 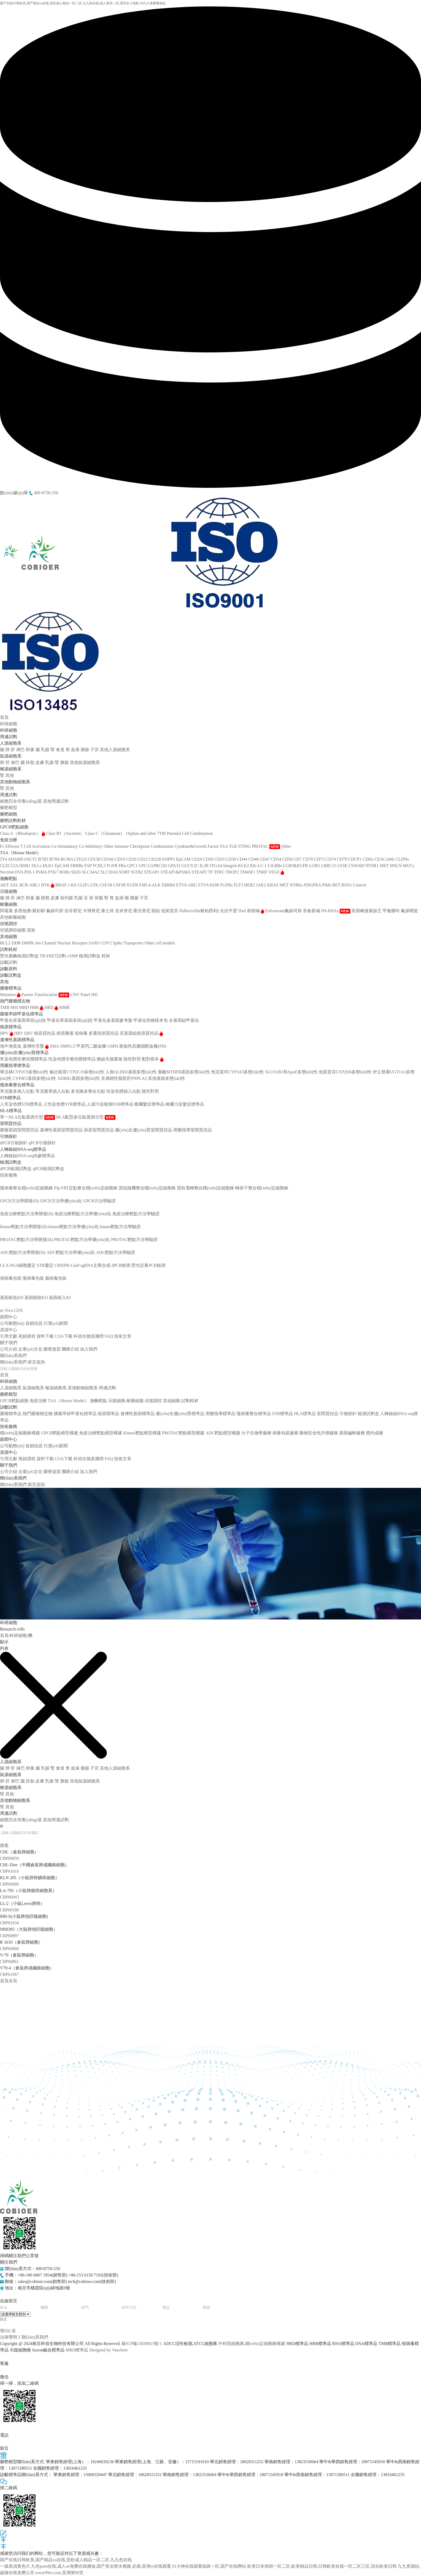 What do you see at coordinates (248, 872) in the screenshot?
I see `TM4SF1` at bounding box center [248, 872].